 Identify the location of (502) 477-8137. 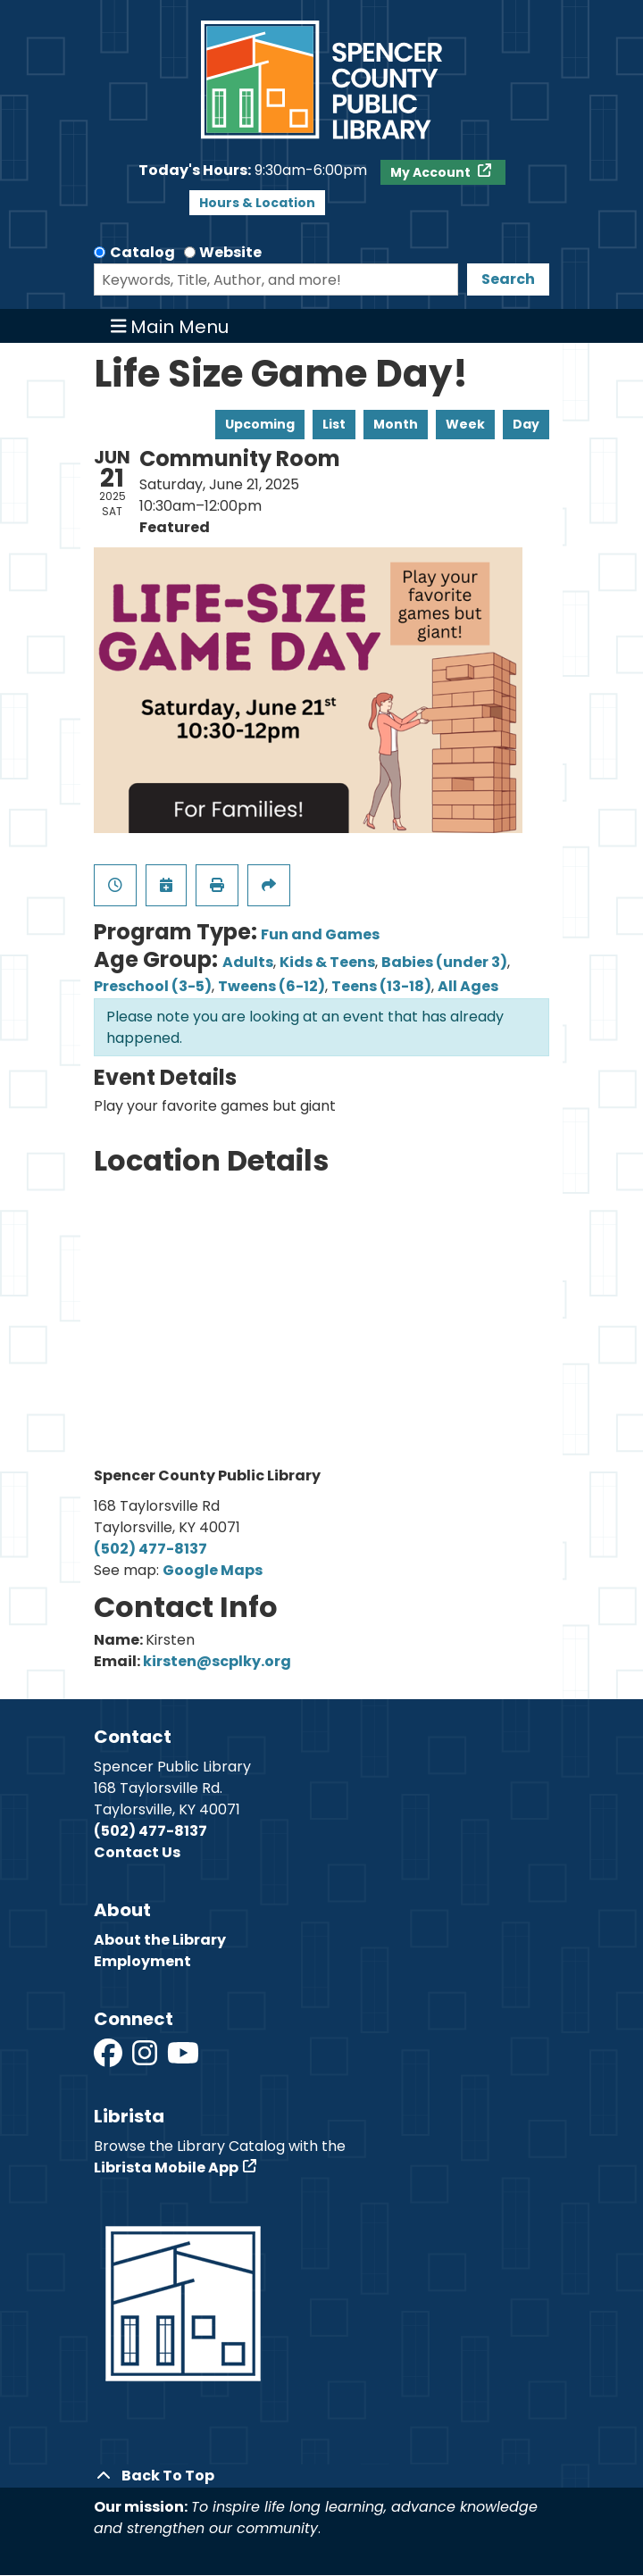
(150, 1548).